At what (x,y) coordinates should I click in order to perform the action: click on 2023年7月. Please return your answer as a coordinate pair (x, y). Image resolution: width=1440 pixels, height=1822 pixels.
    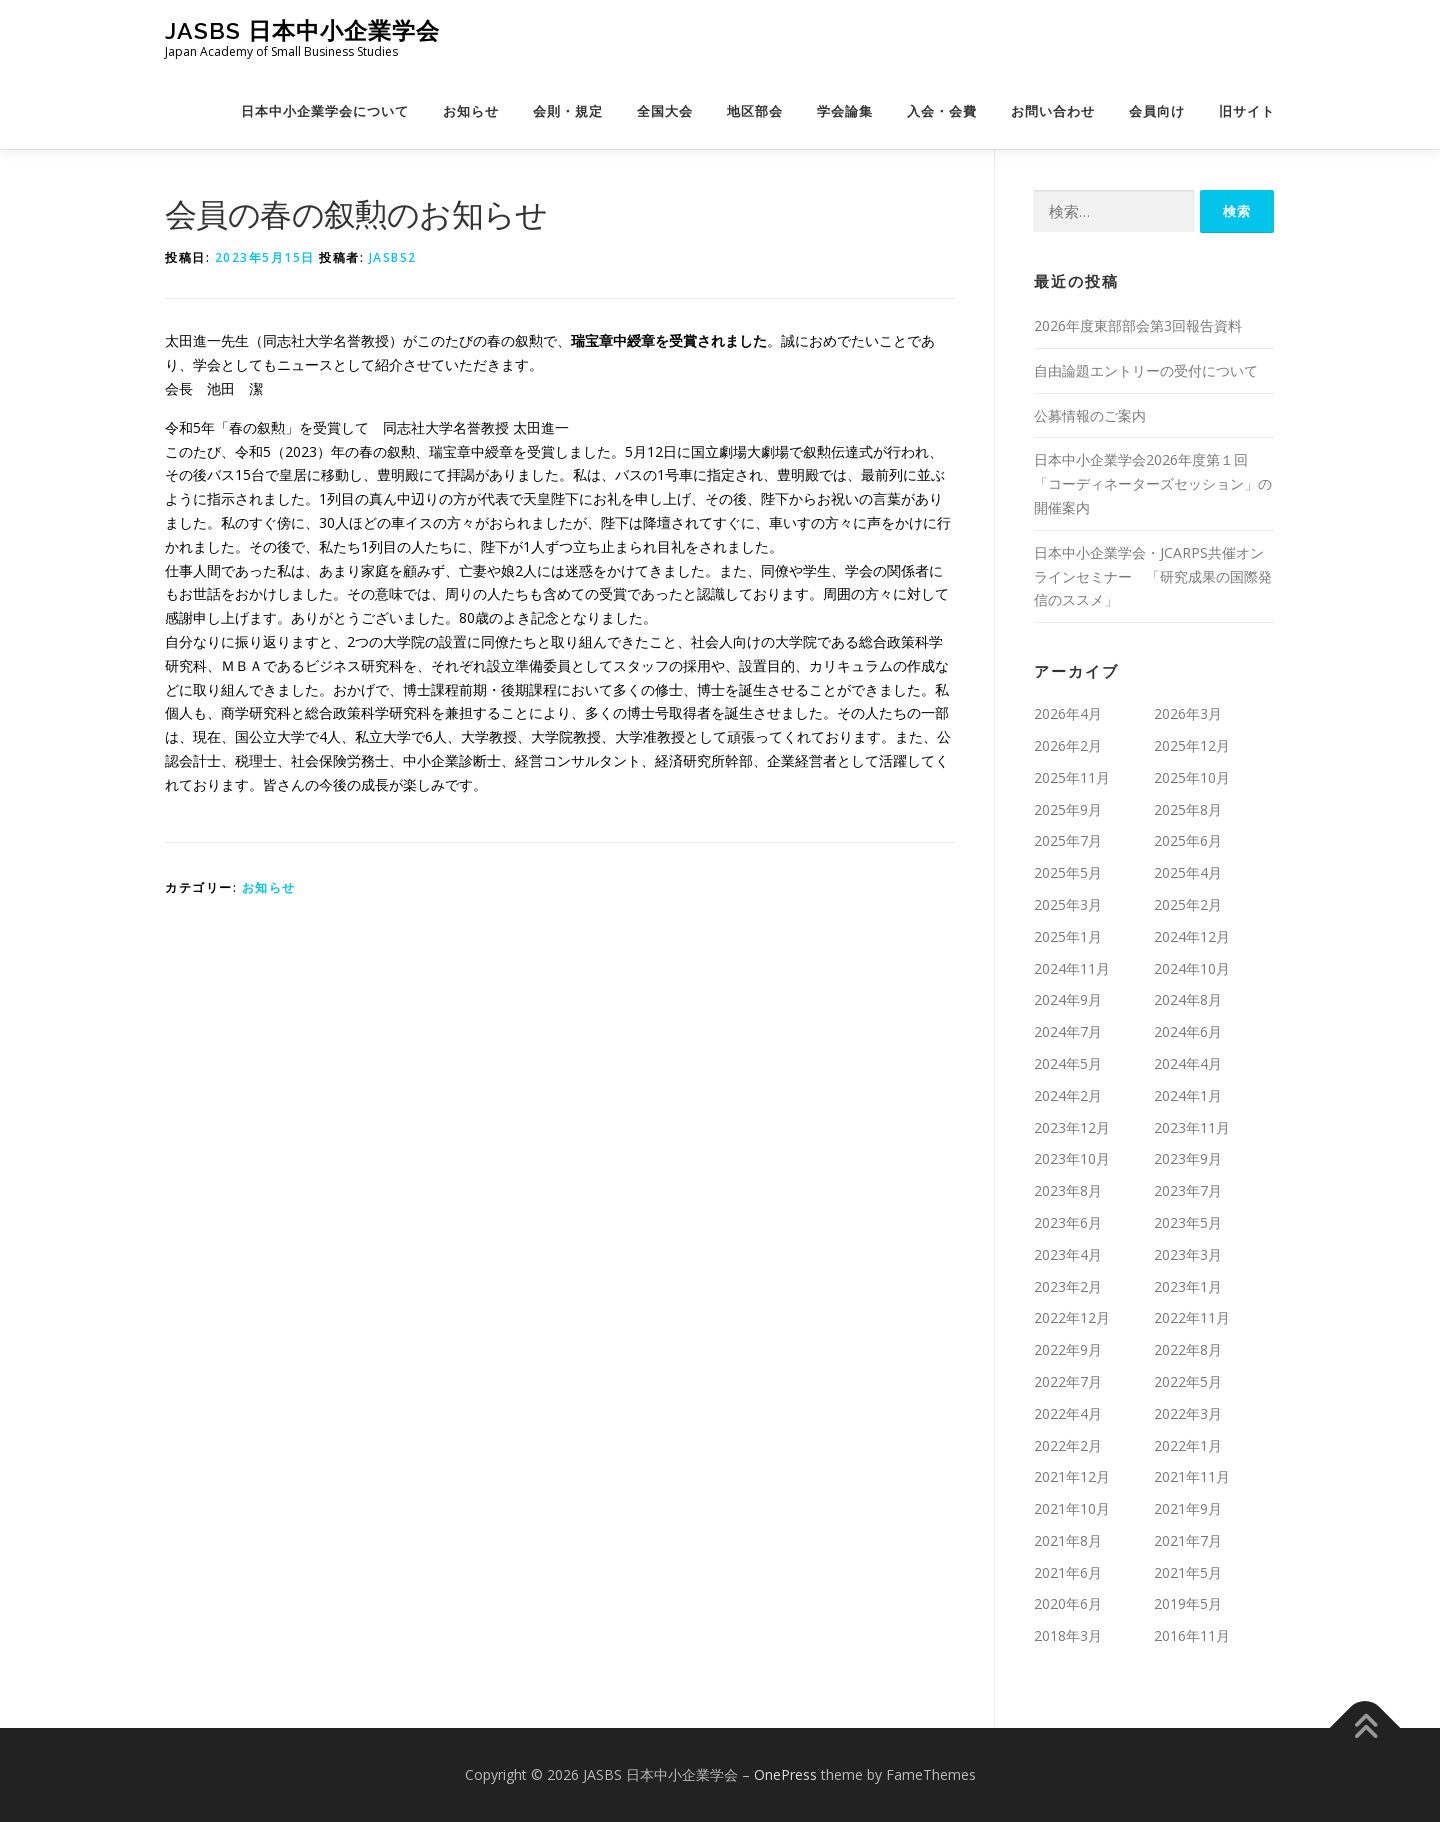
    Looking at the image, I should click on (1188, 1190).